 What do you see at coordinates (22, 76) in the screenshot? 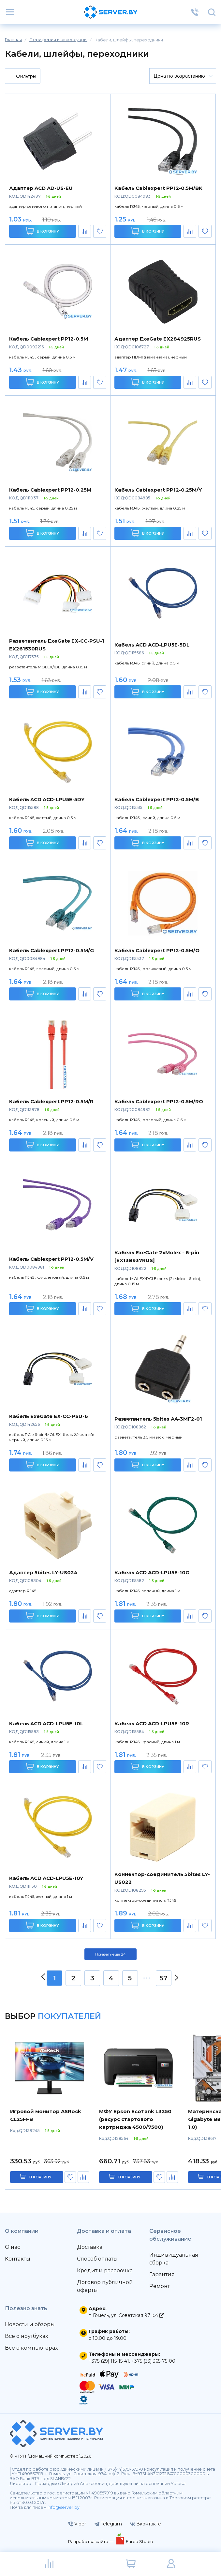
I see `Фильтры` at bounding box center [22, 76].